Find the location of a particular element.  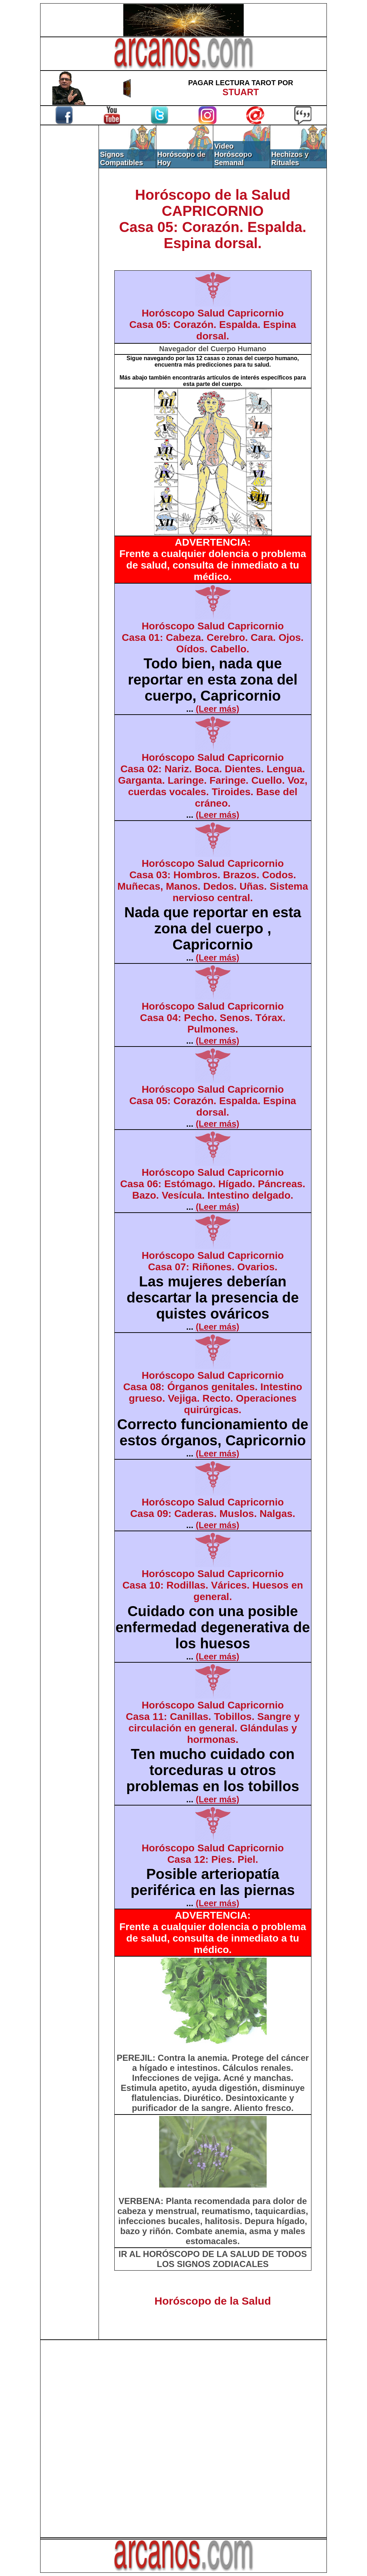

Horóscopo Salud CapricornioCasa 07: Riñones. Ovarios. is located at coordinates (213, 1261).